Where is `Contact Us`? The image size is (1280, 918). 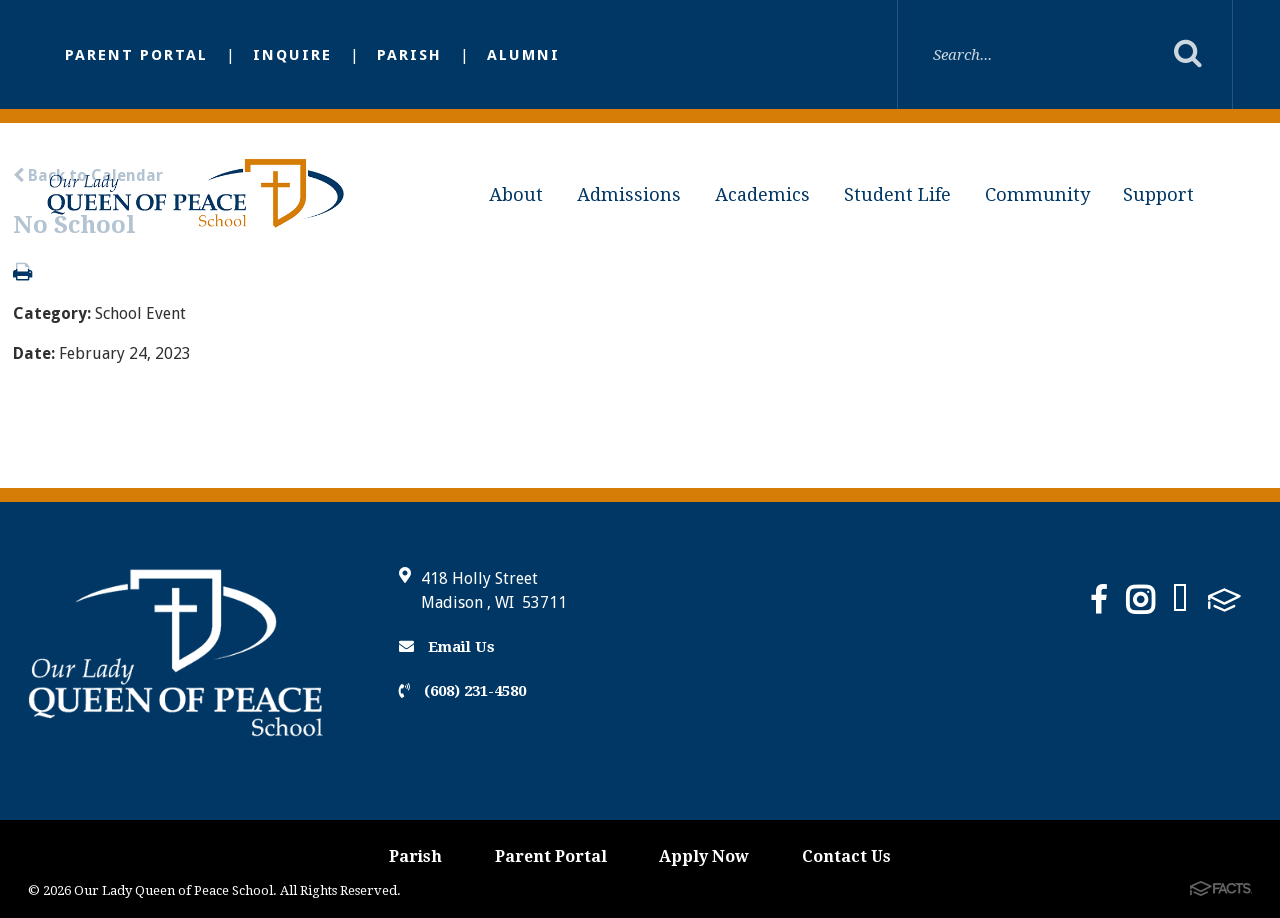
Contact Us is located at coordinates (846, 856).